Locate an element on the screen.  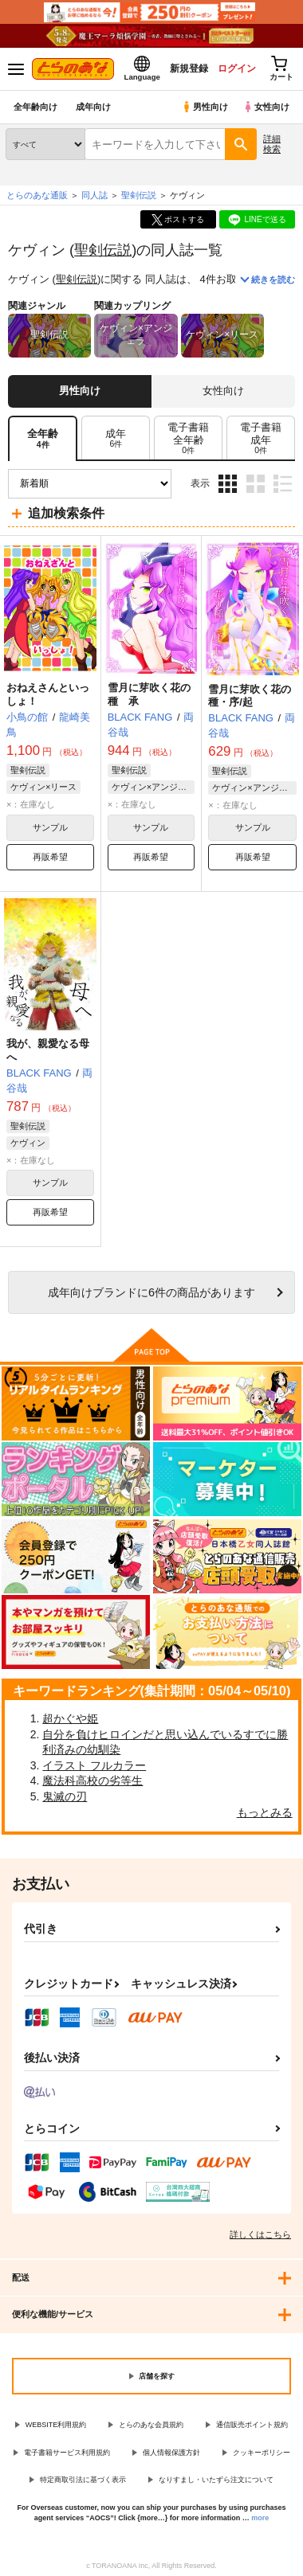
詳細検索 is located at coordinates (272, 144).